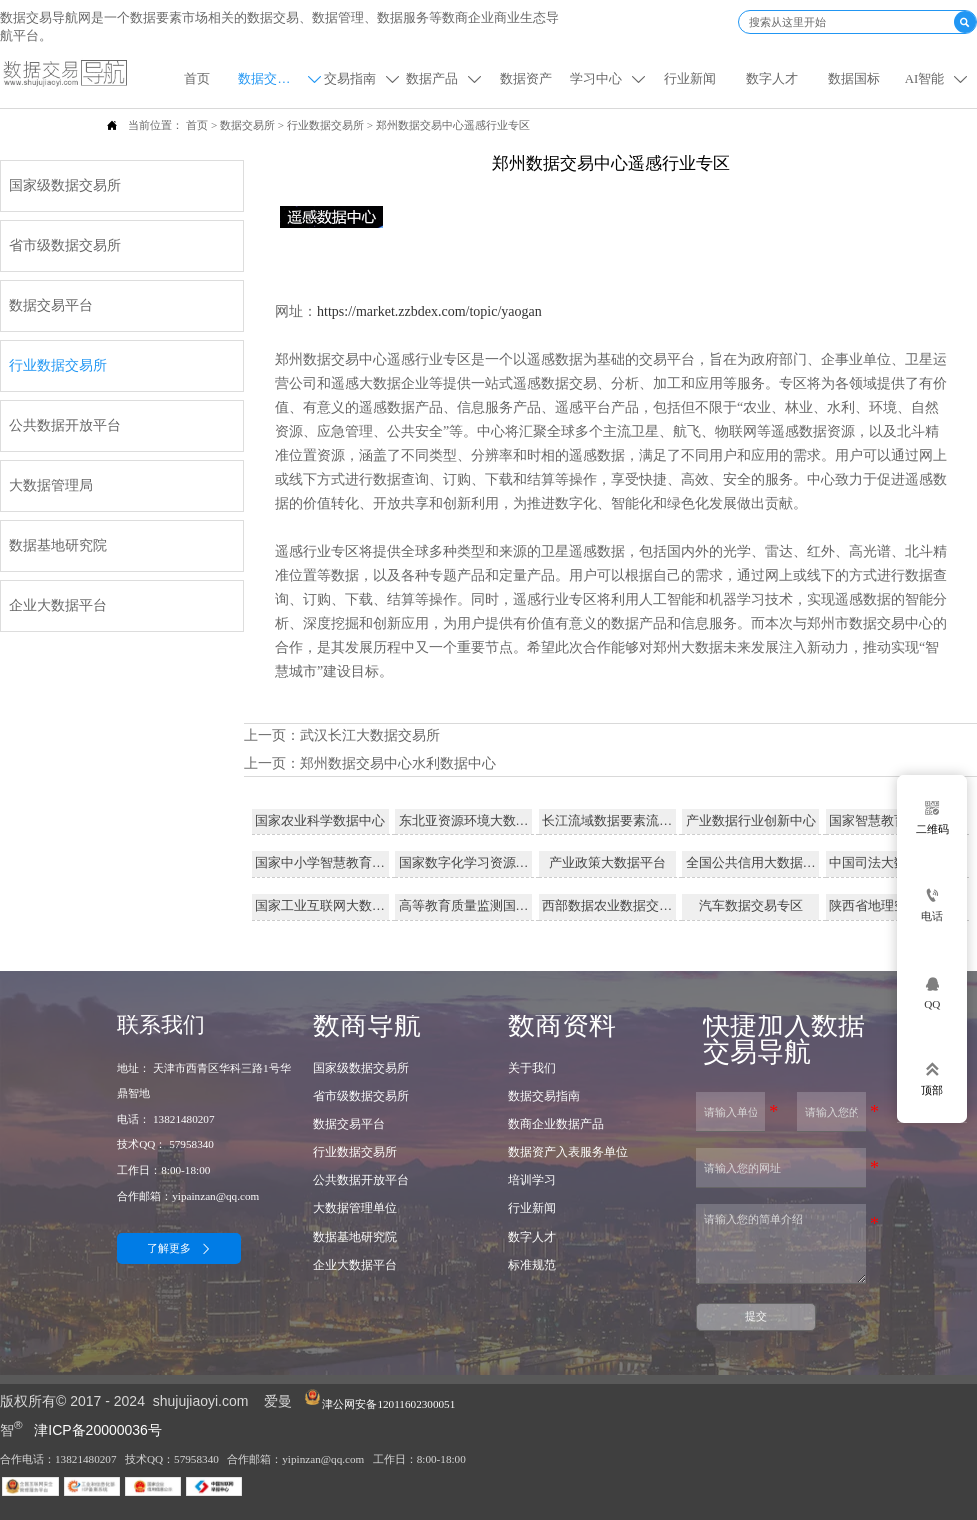 The image size is (977, 1520). What do you see at coordinates (398, 763) in the screenshot?
I see `郑州数据交易中心水利数据中心` at bounding box center [398, 763].